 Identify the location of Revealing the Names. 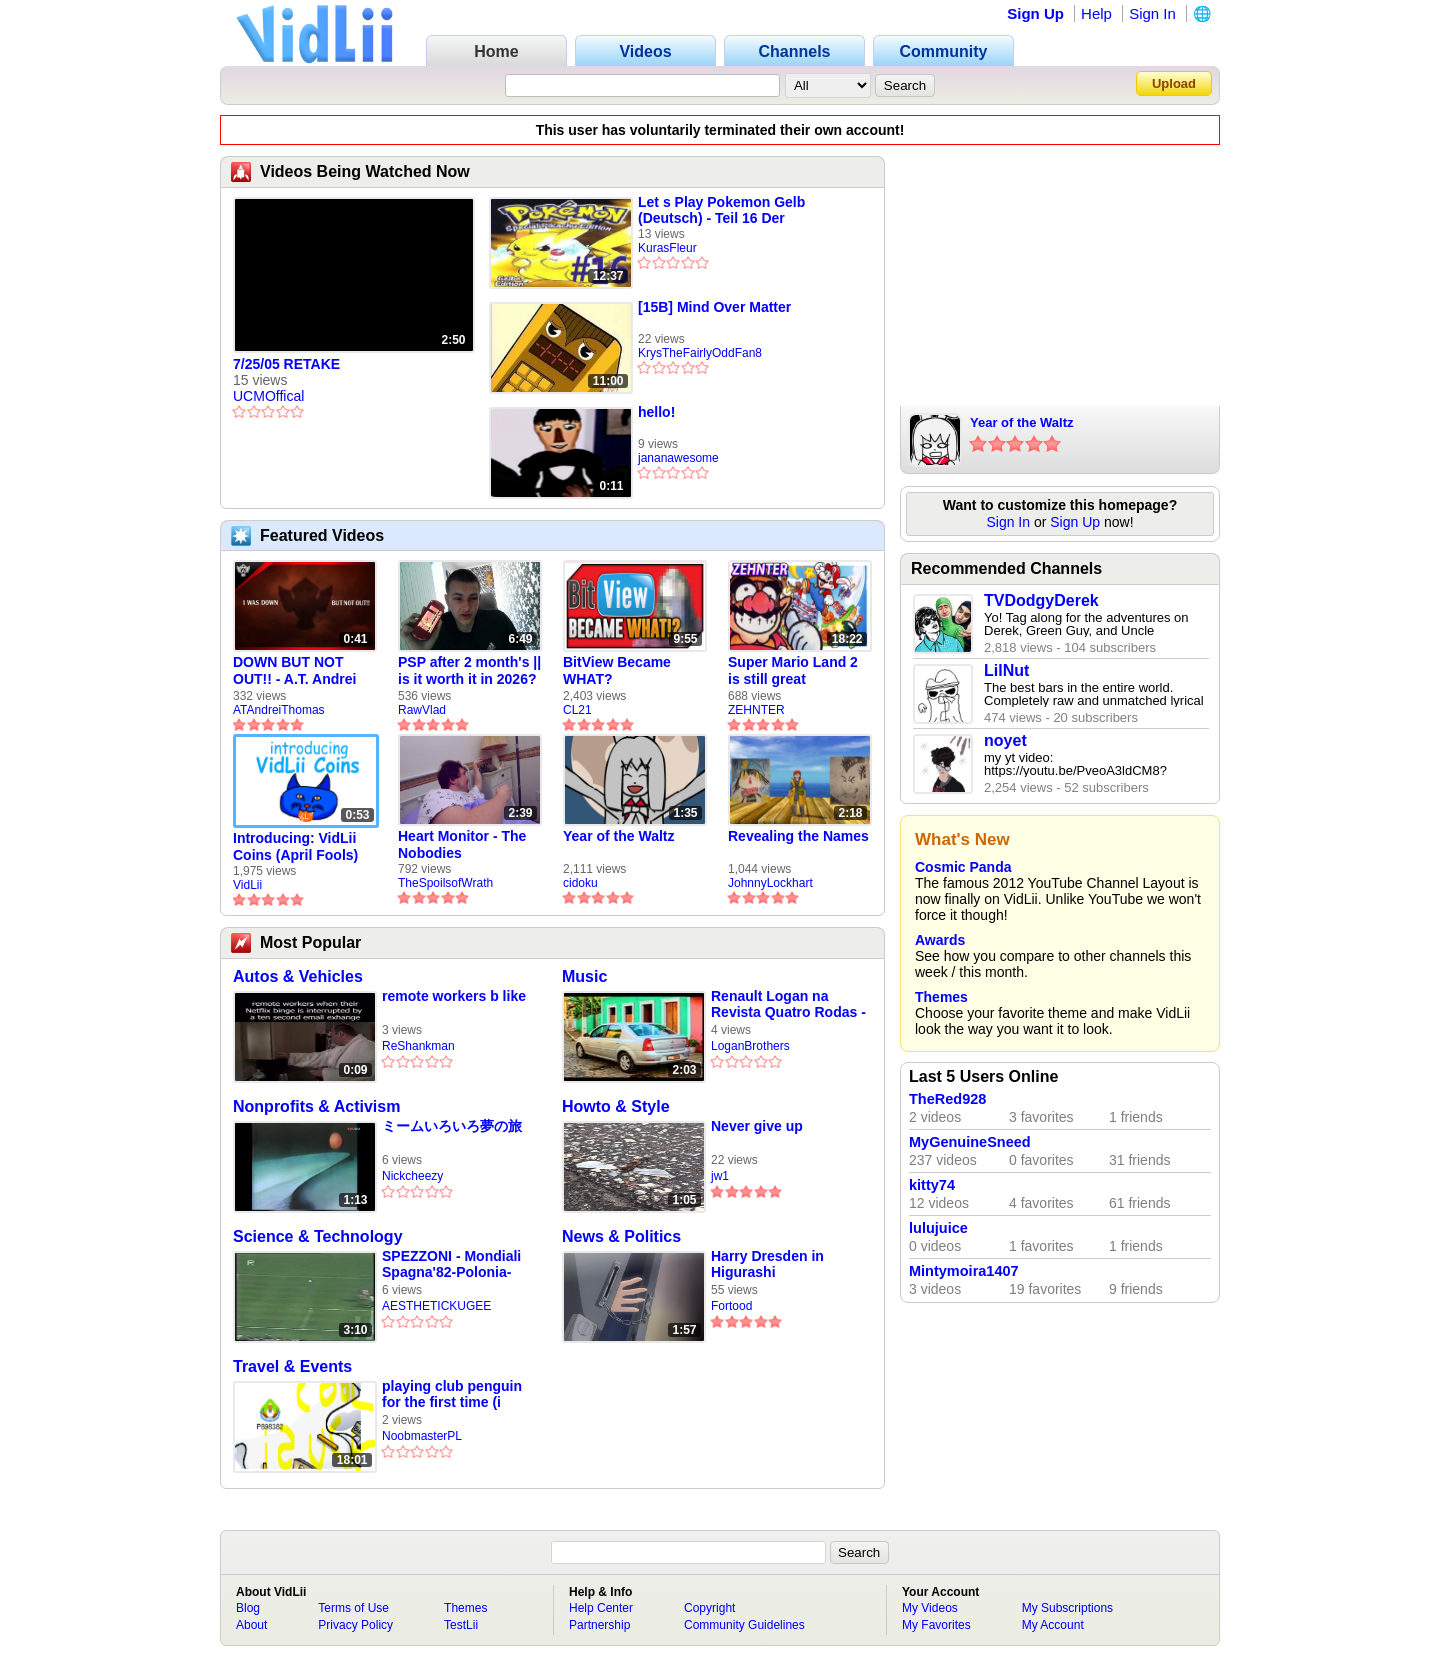
(798, 836).